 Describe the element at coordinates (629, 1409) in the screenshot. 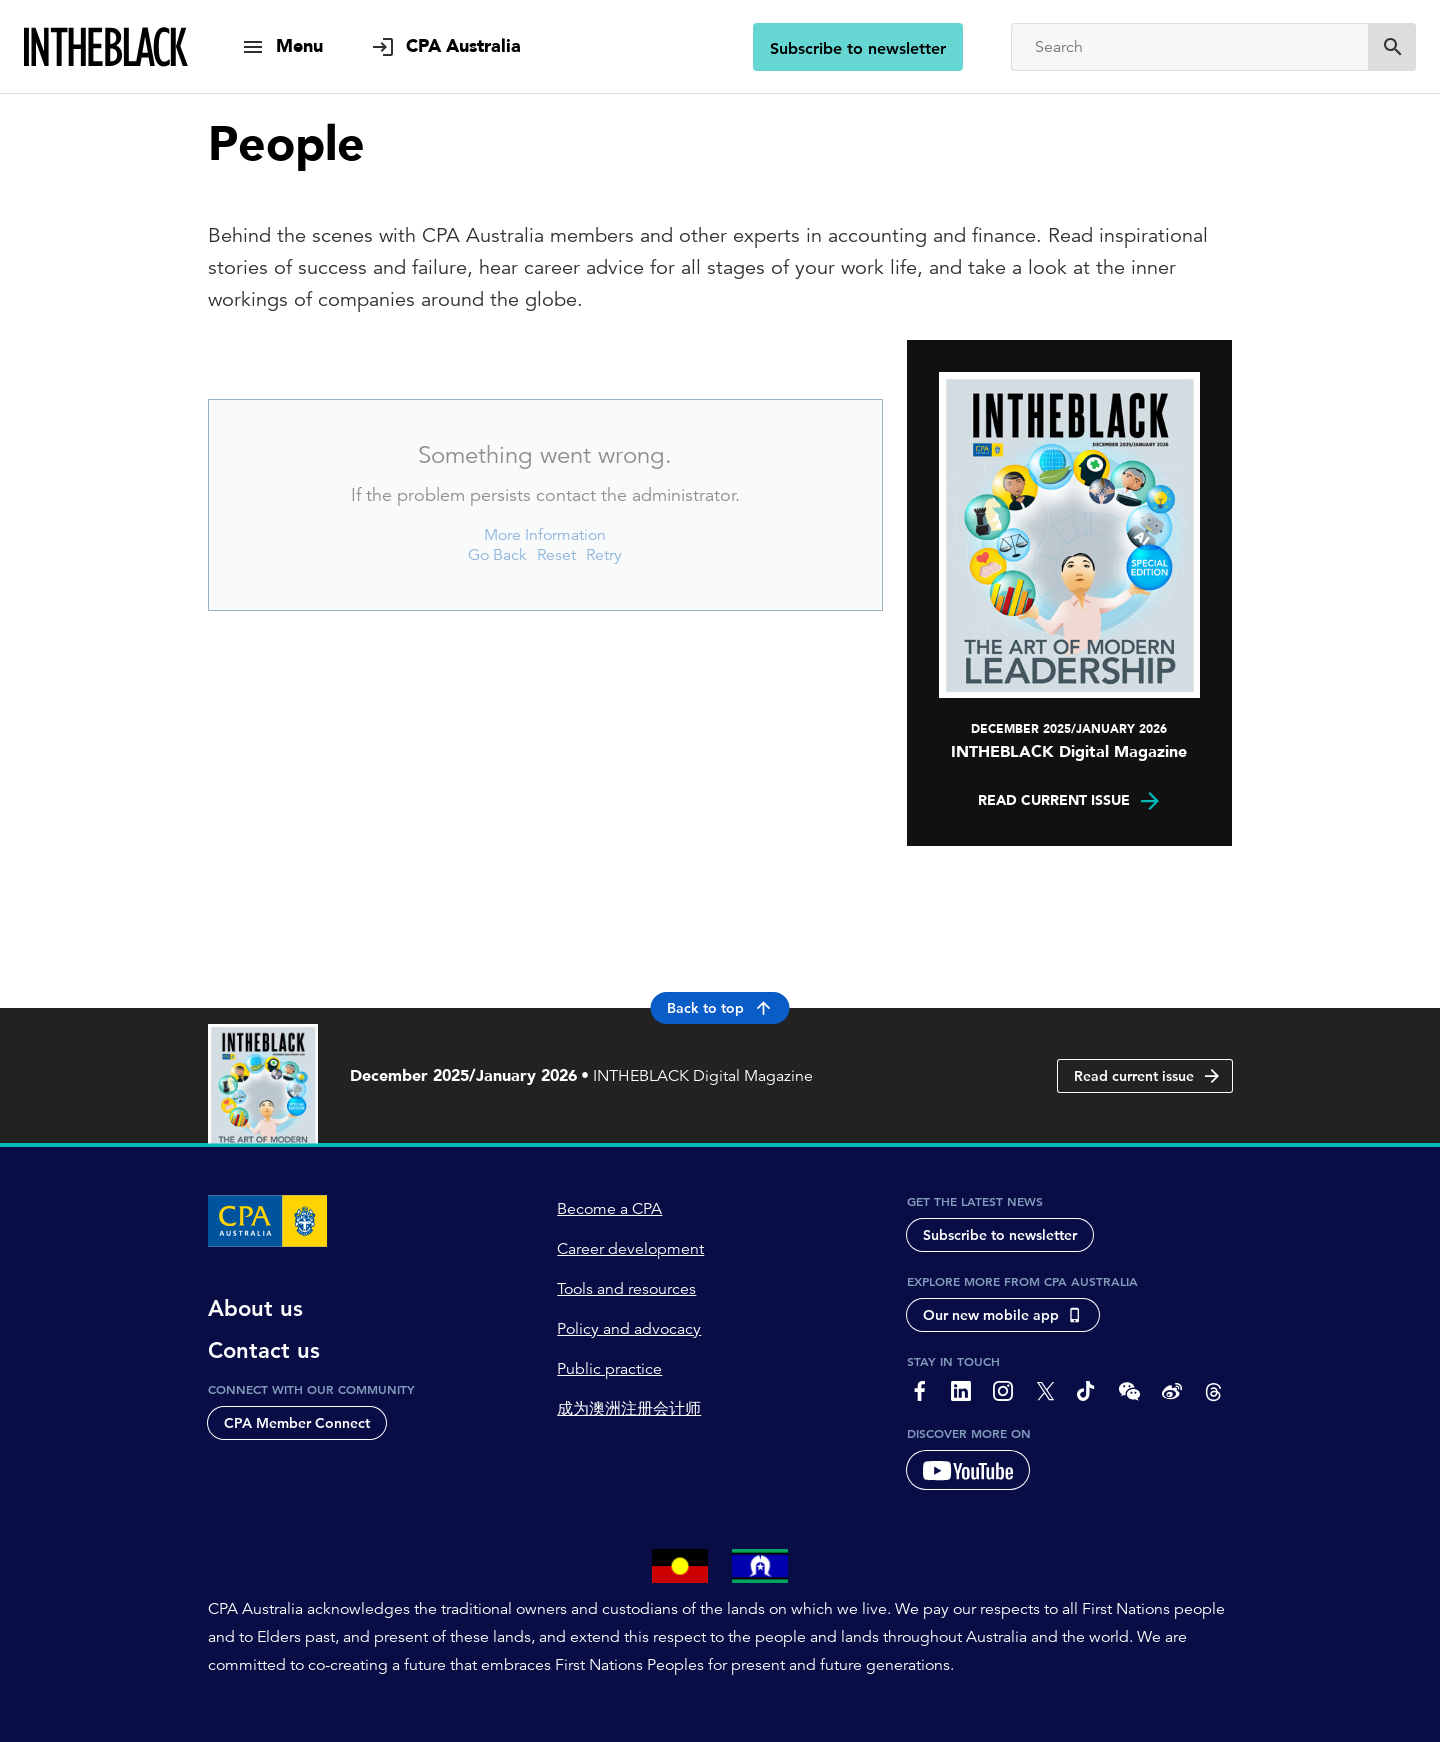

I see `成为澳洲注册会计师` at that location.